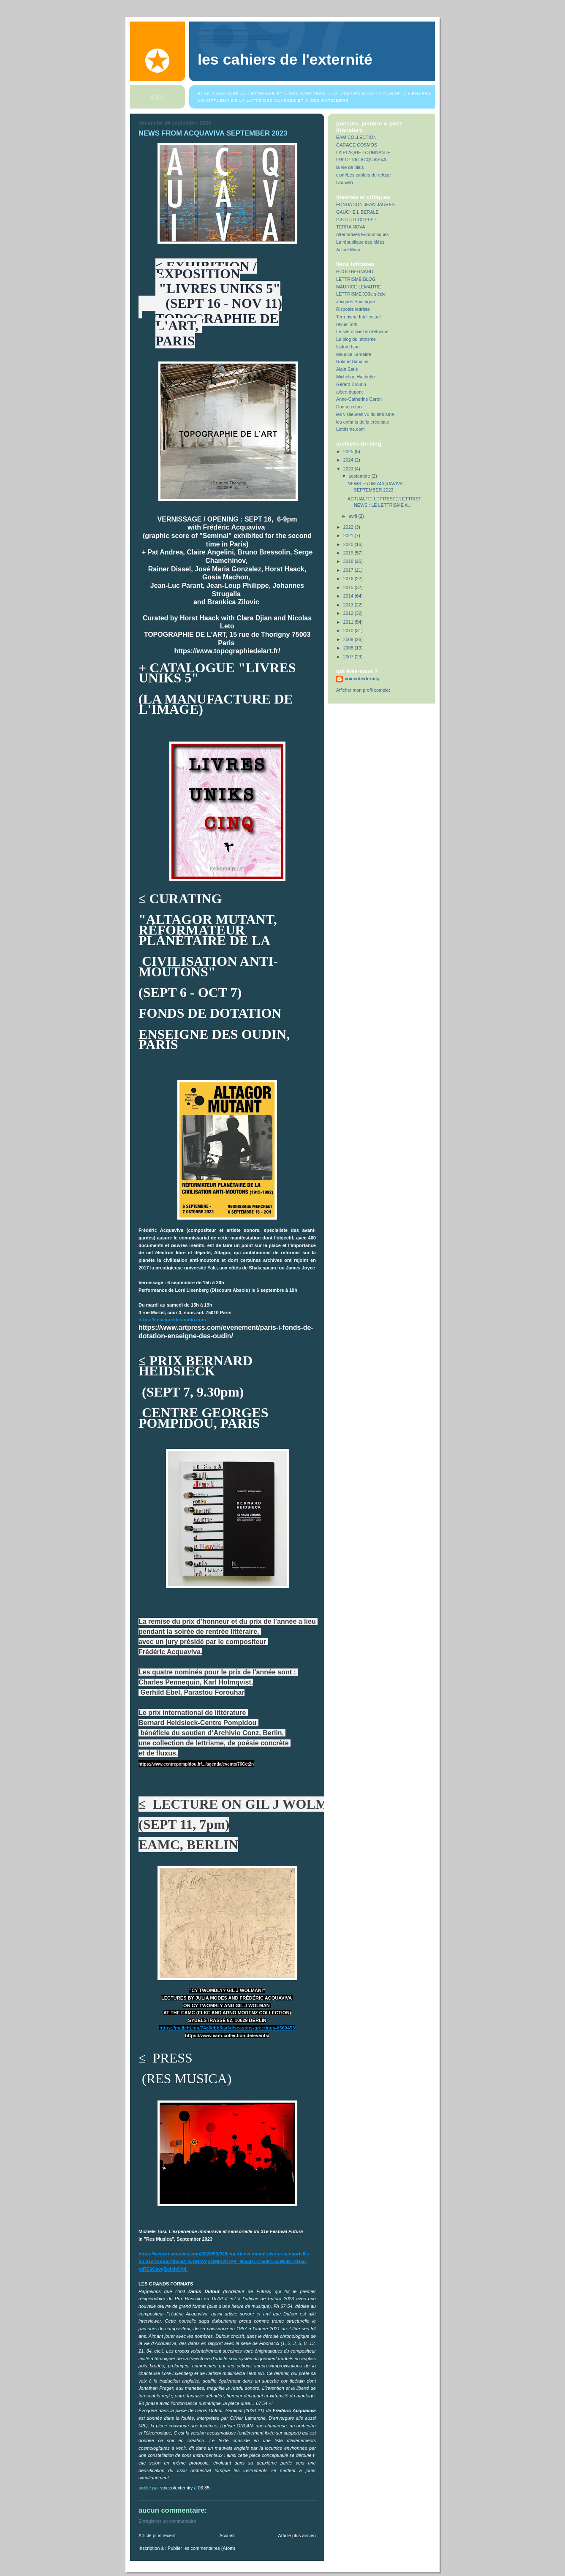 The width and height of the screenshot is (565, 2576). I want to click on Article plus ancien, so click(297, 2535).